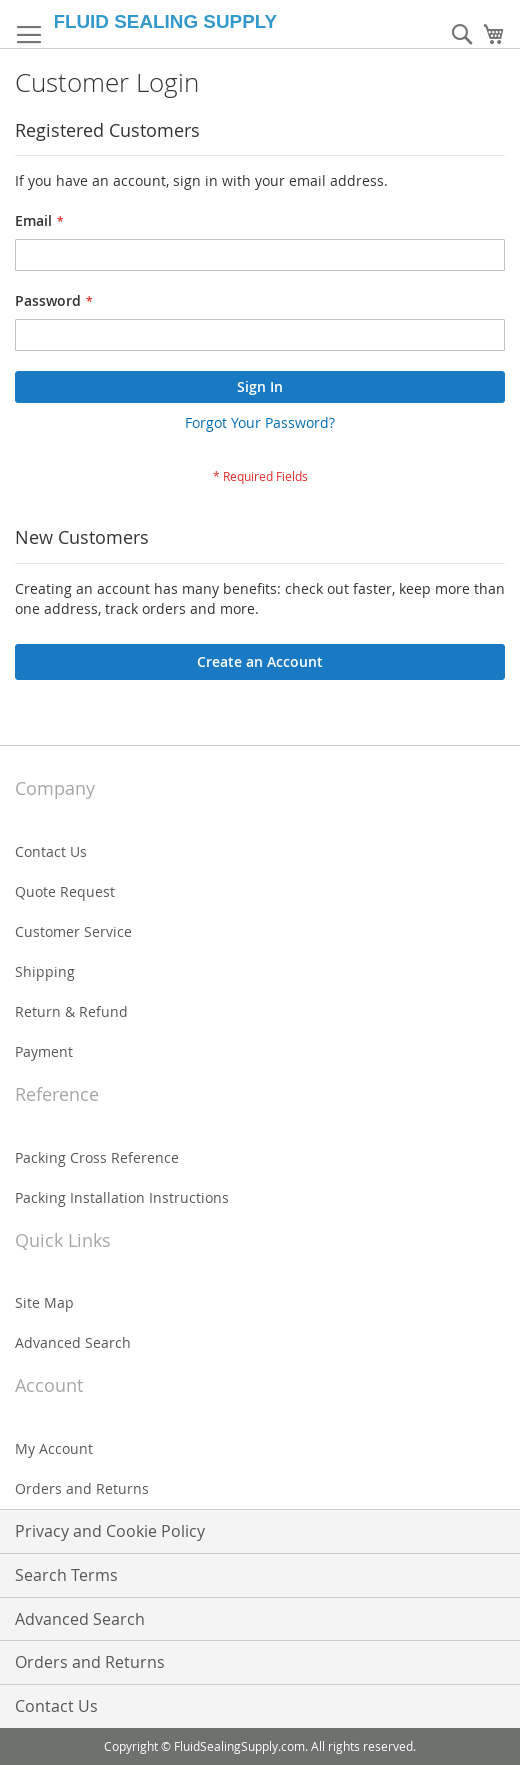  What do you see at coordinates (110, 1531) in the screenshot?
I see `Privacy and Cookie Policy` at bounding box center [110, 1531].